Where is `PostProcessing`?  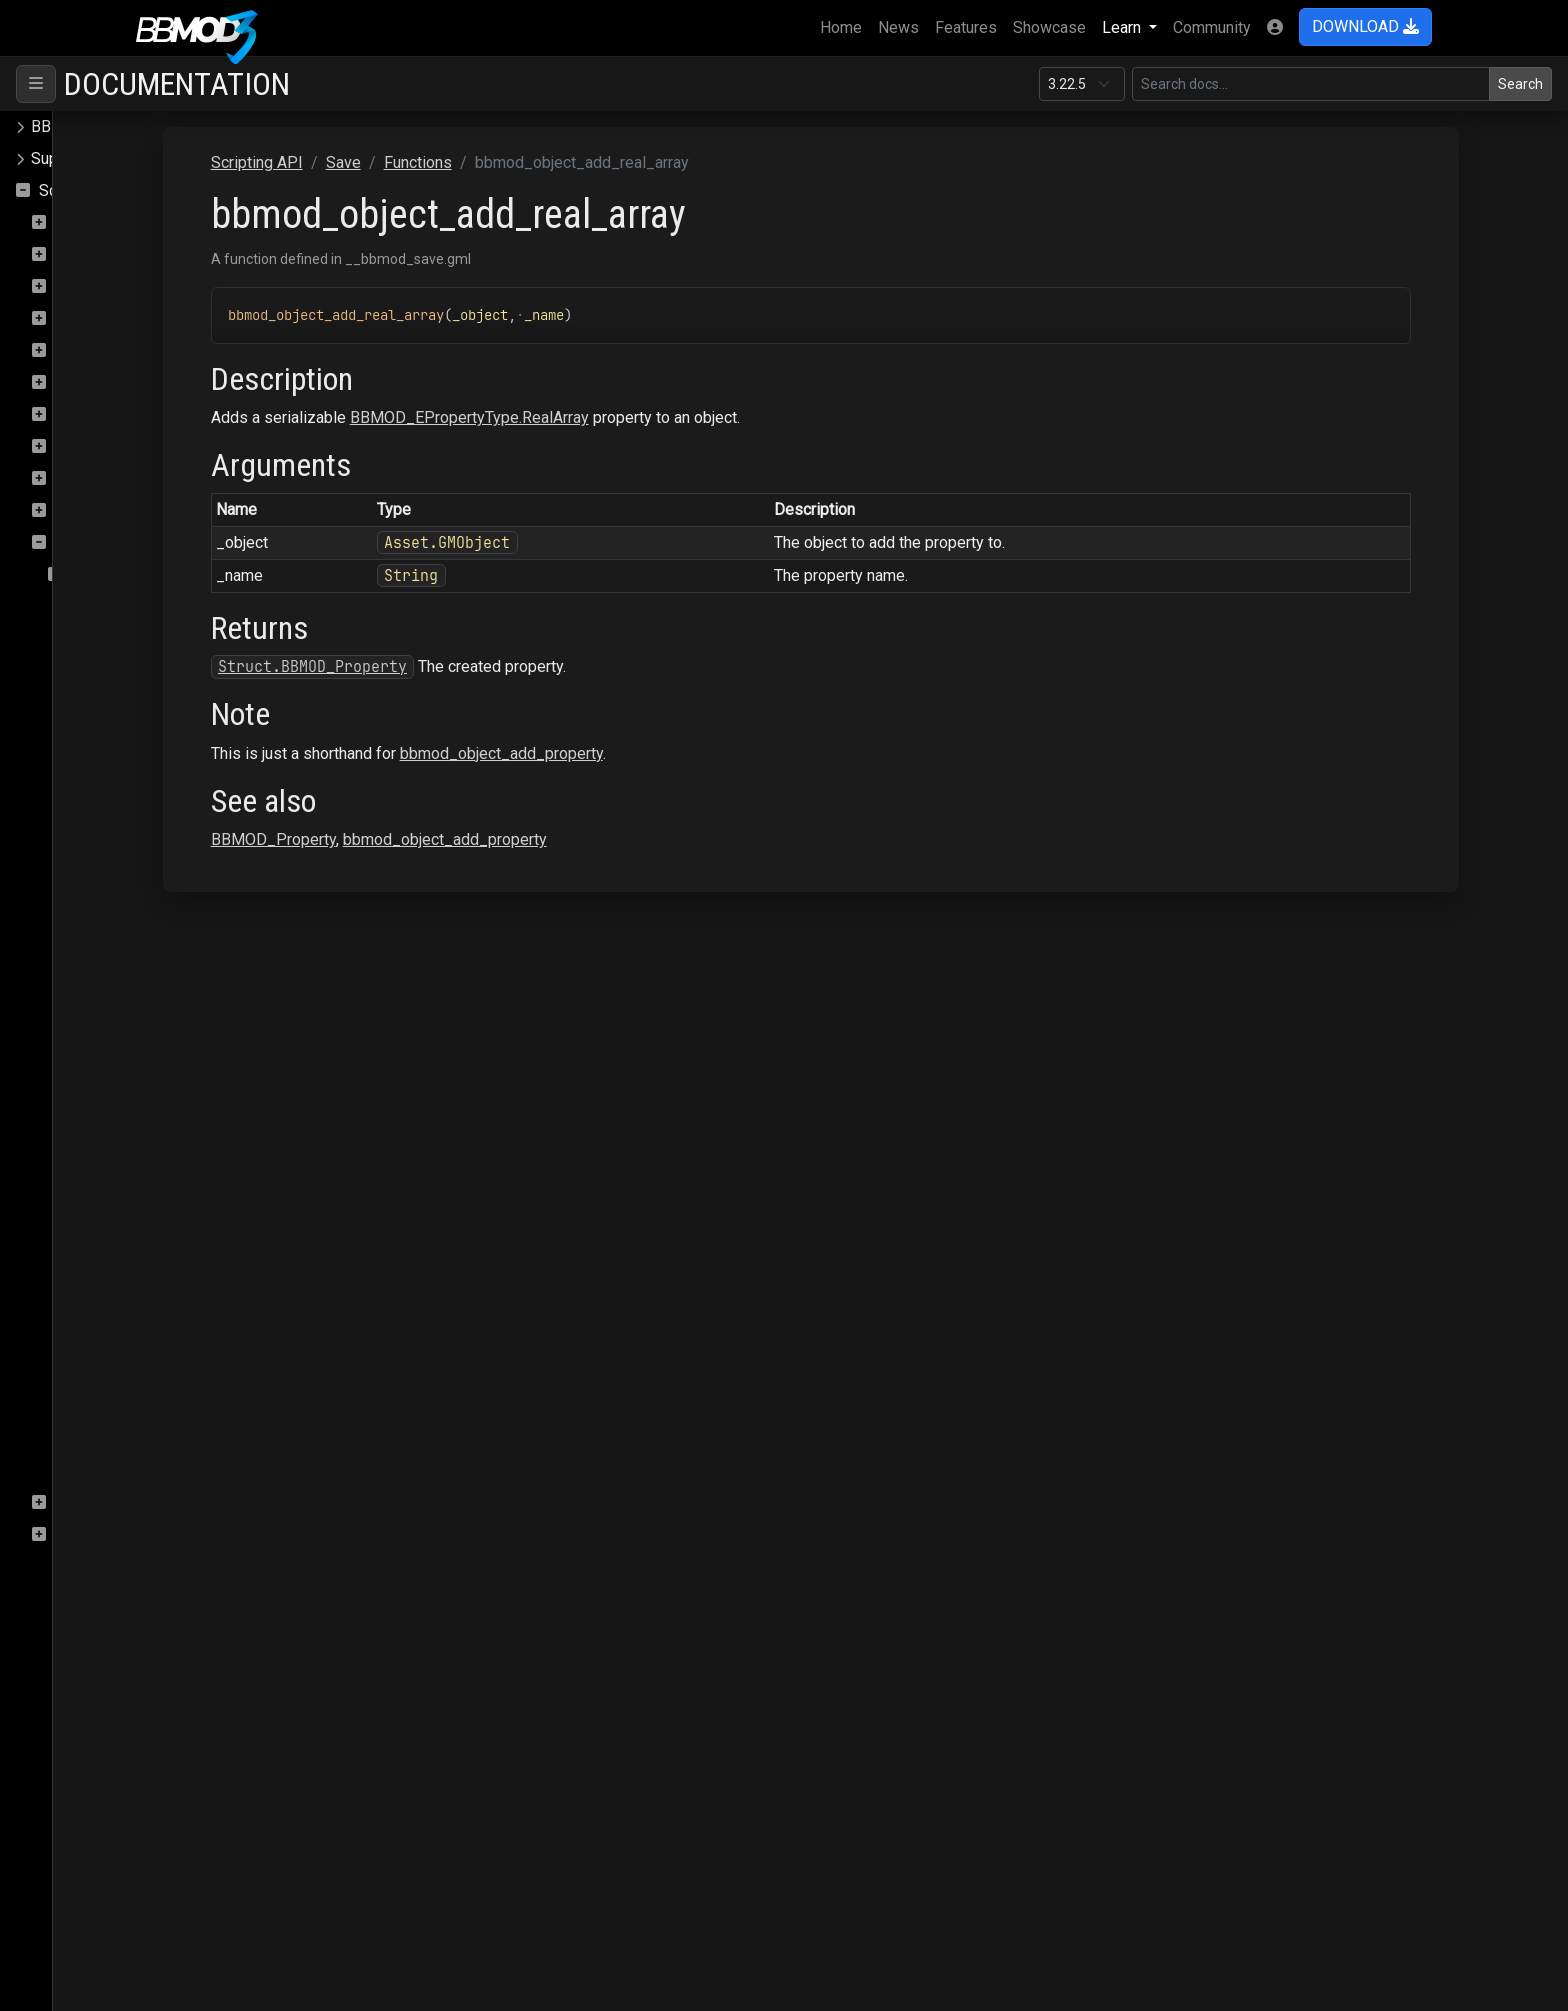 PostProcessing is located at coordinates (112, 414).